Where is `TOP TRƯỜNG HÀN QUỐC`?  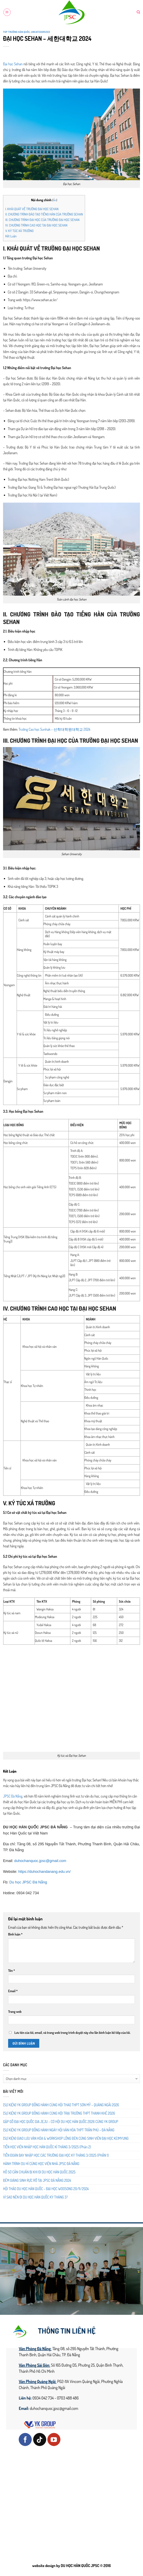
TOP TRƯỜNG HÀN QUỐC is located at coordinates (16, 31).